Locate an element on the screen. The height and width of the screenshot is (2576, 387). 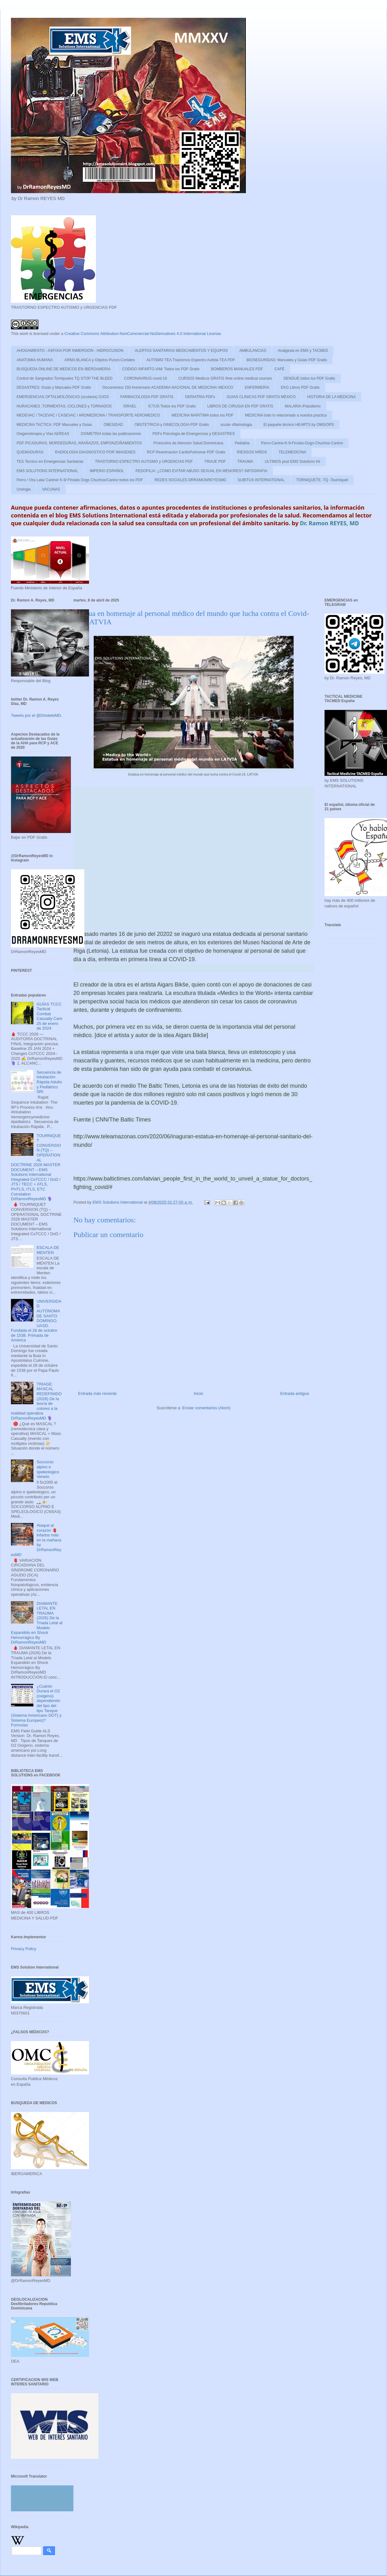
ocular oftalmologia is located at coordinates (236, 424).